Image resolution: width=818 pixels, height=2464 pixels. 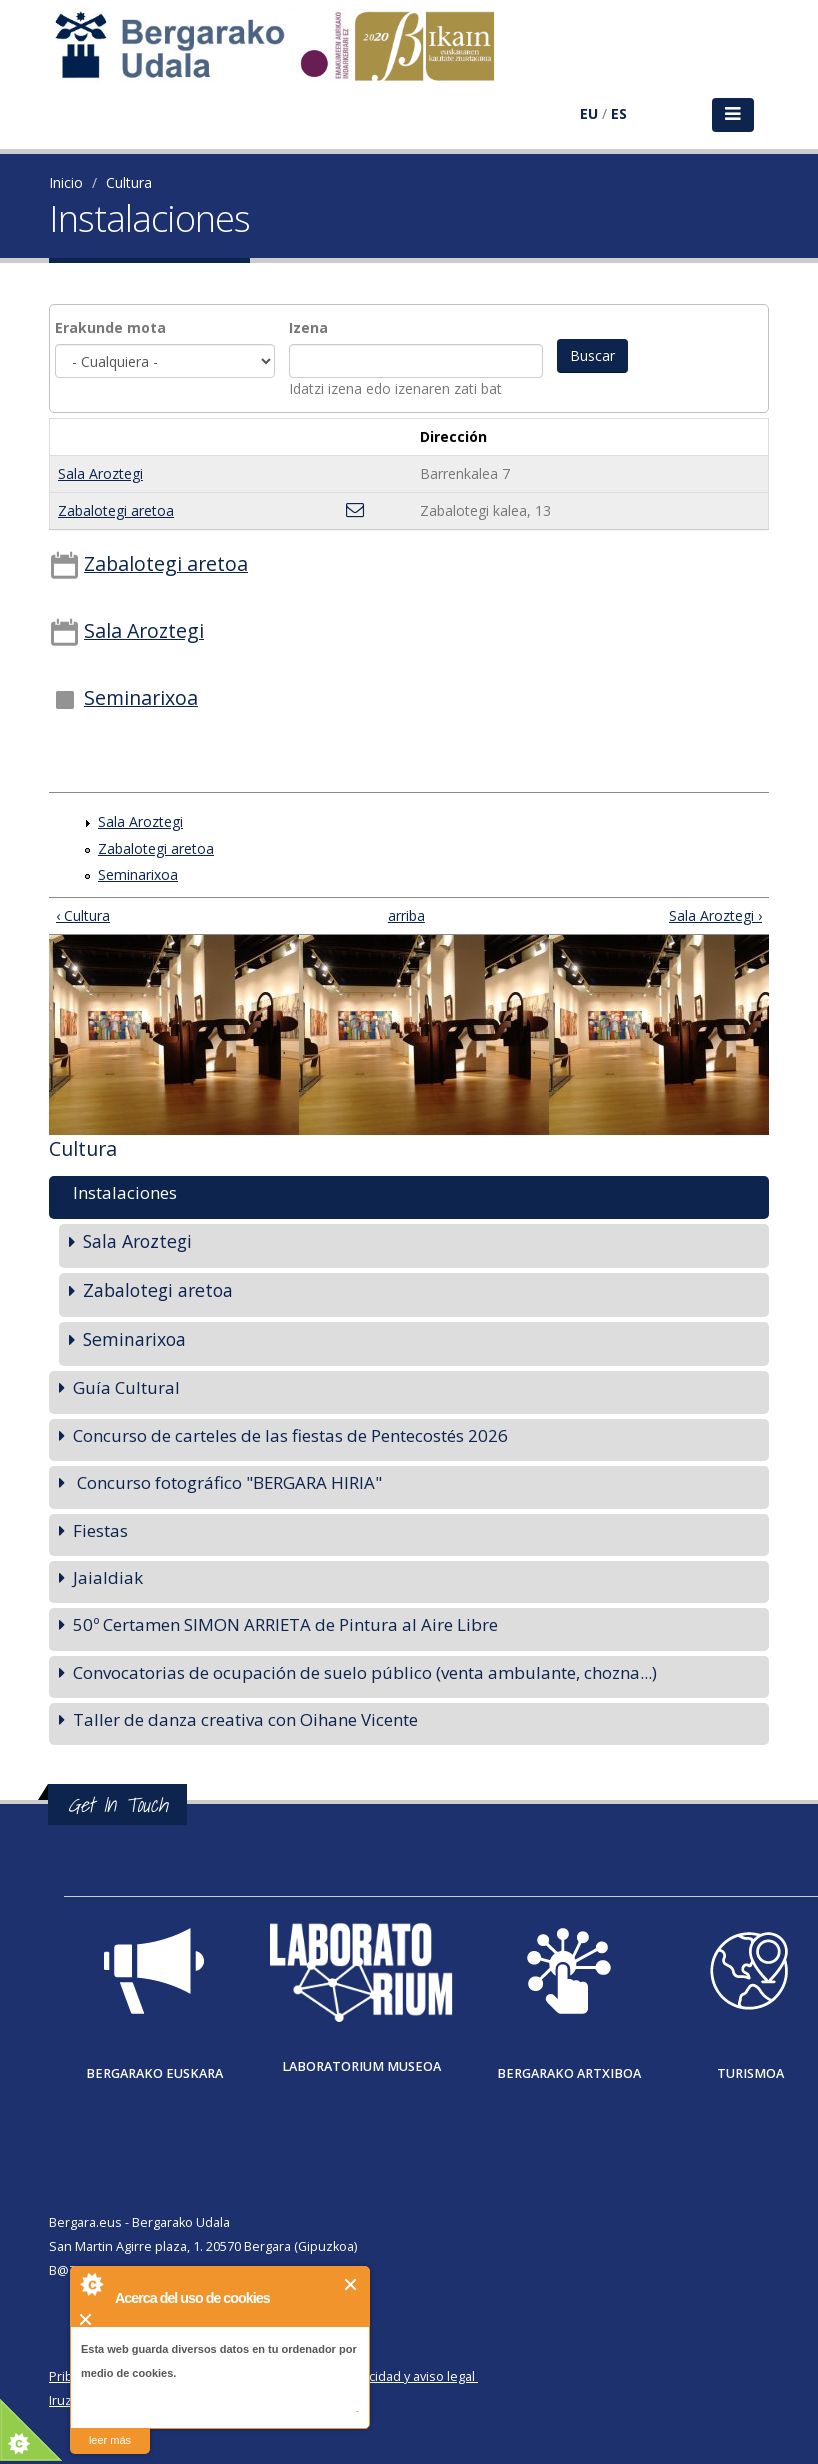 What do you see at coordinates (245, 1719) in the screenshot?
I see `Taller de danza creativa con Oihane Vicente` at bounding box center [245, 1719].